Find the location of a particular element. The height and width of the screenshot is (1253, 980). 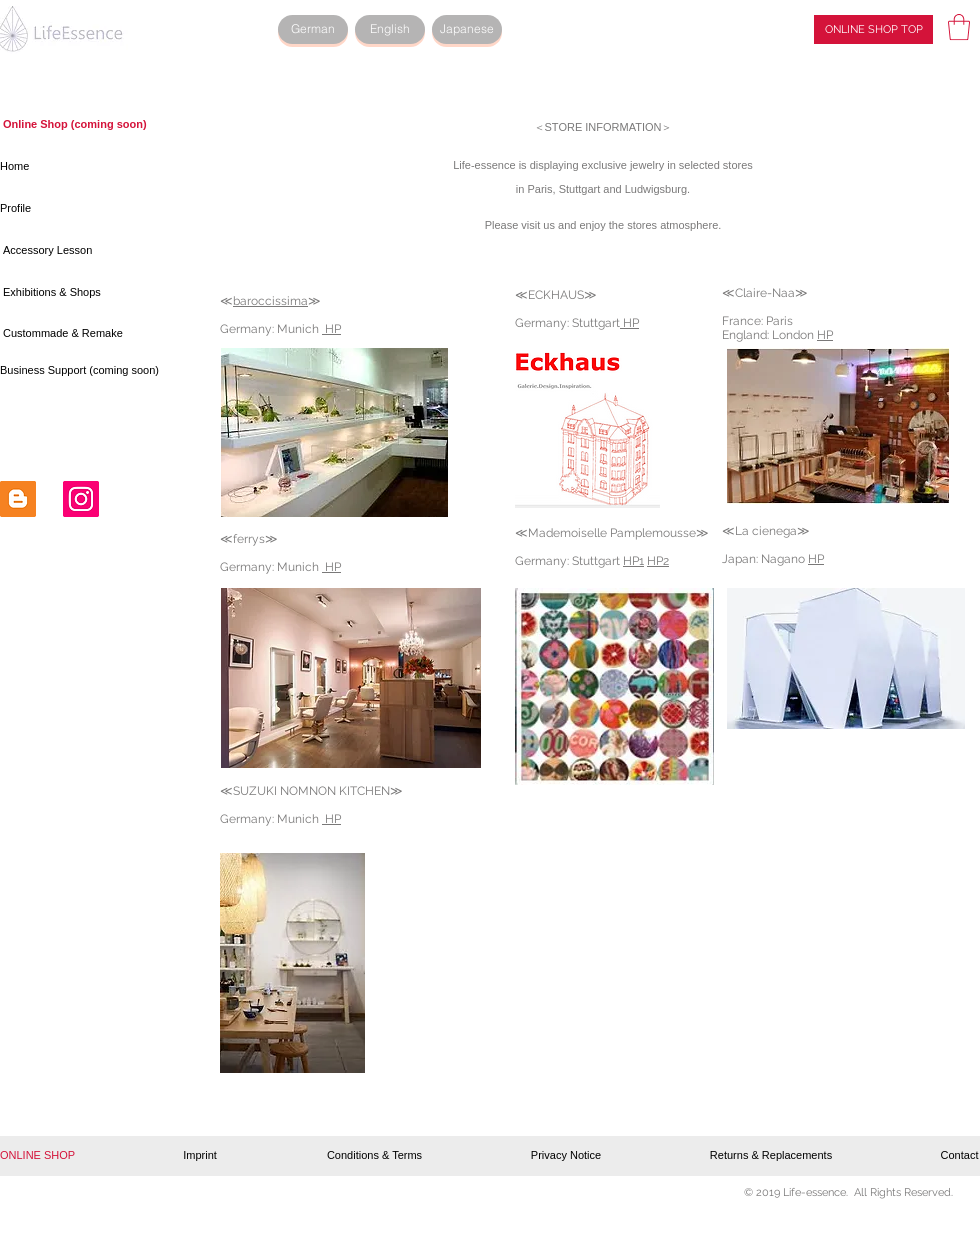

[Profile] is located at coordinates (74, 209).